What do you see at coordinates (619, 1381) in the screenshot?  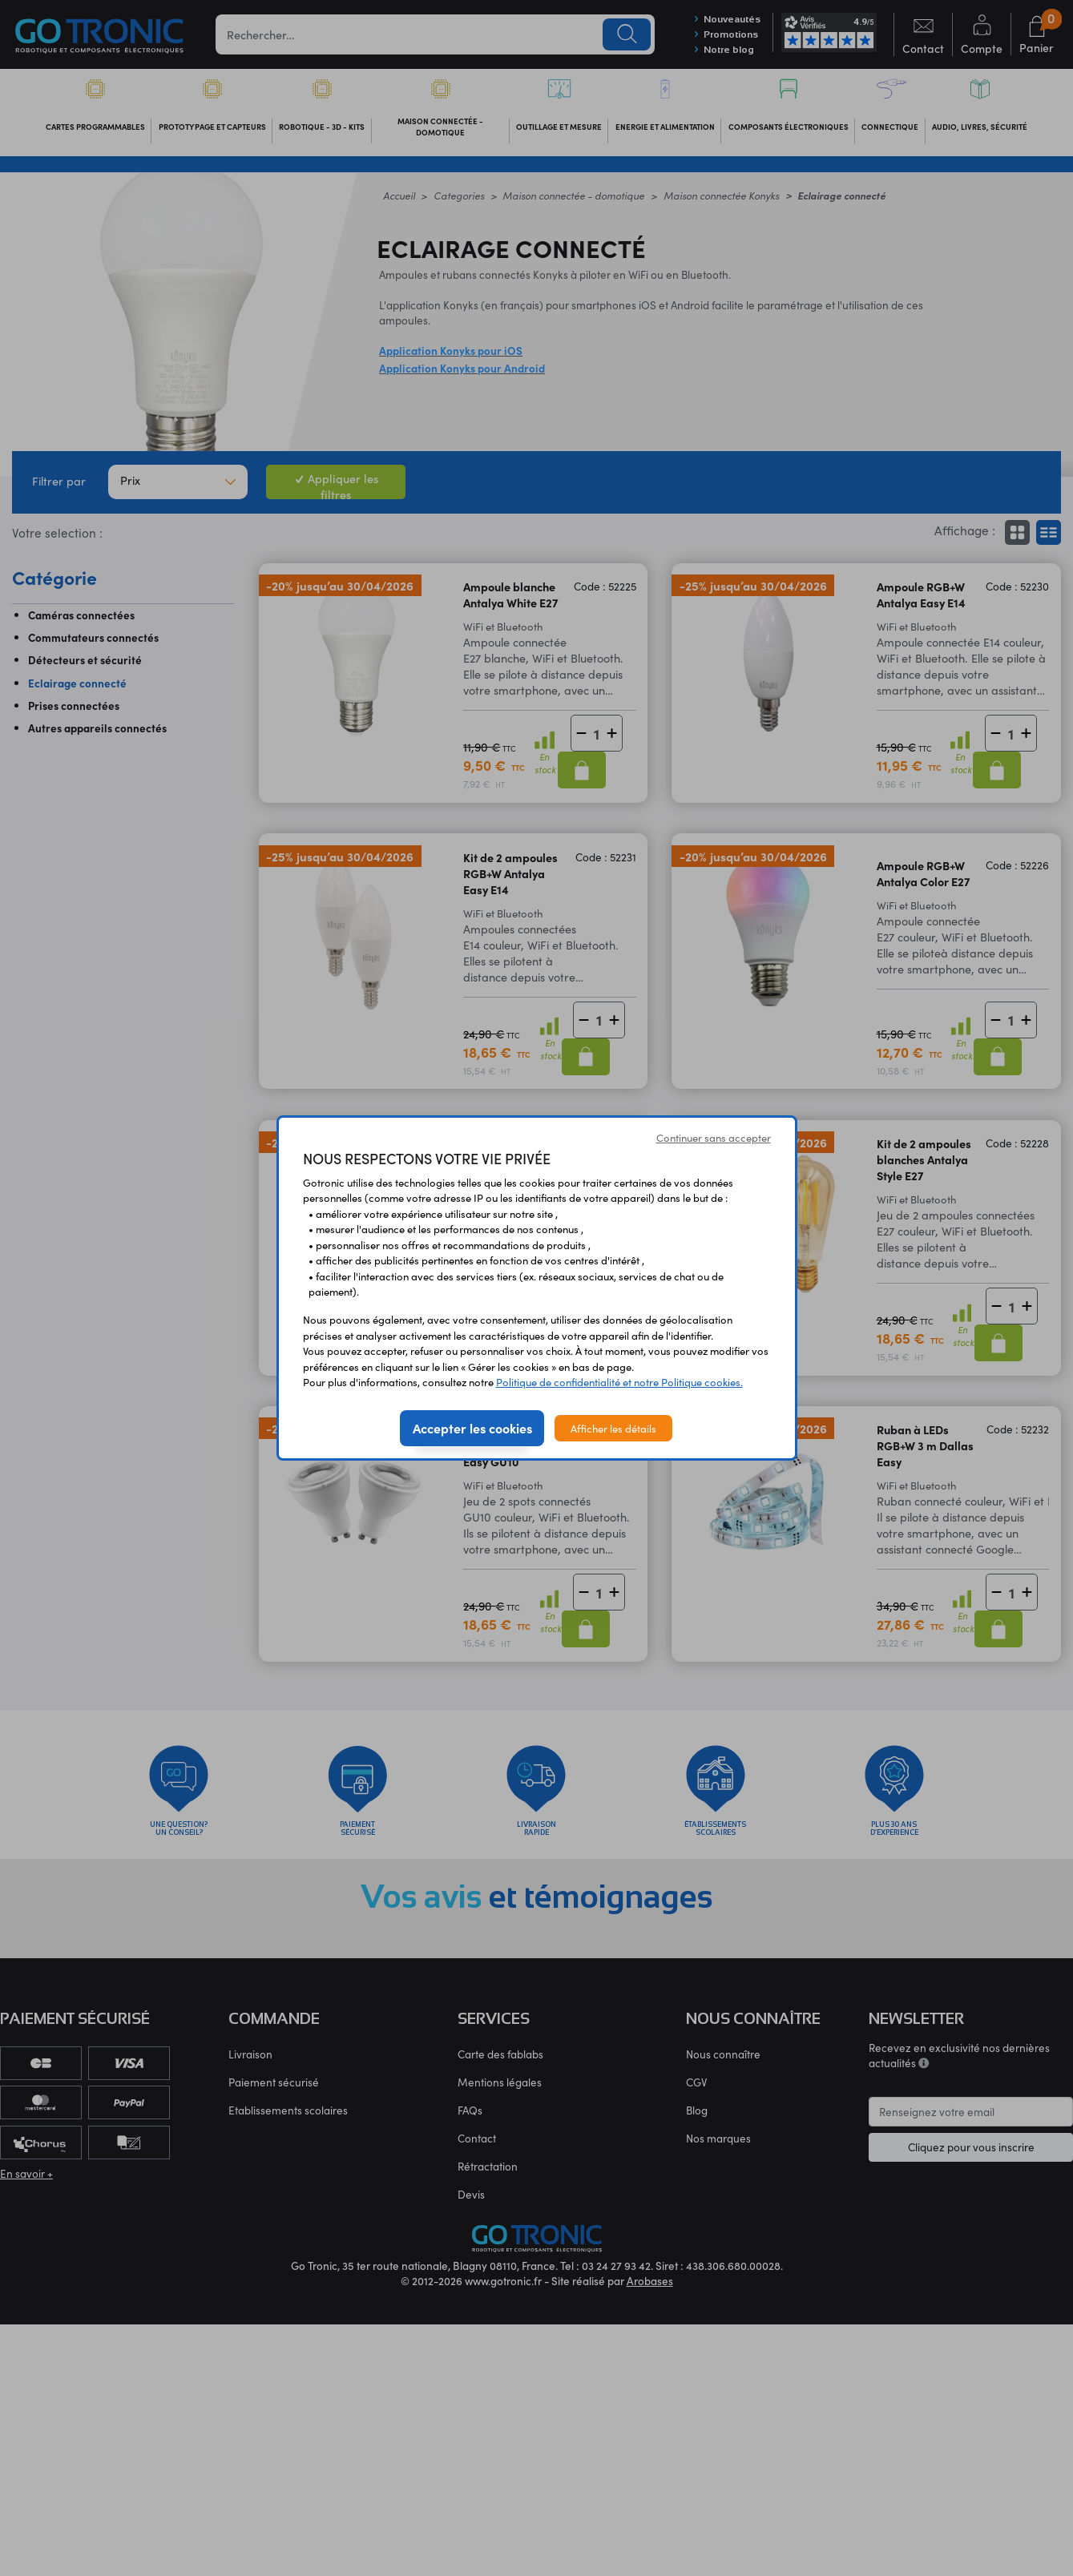 I see `Politique de confidentialité et notre Politique cookies.` at bounding box center [619, 1381].